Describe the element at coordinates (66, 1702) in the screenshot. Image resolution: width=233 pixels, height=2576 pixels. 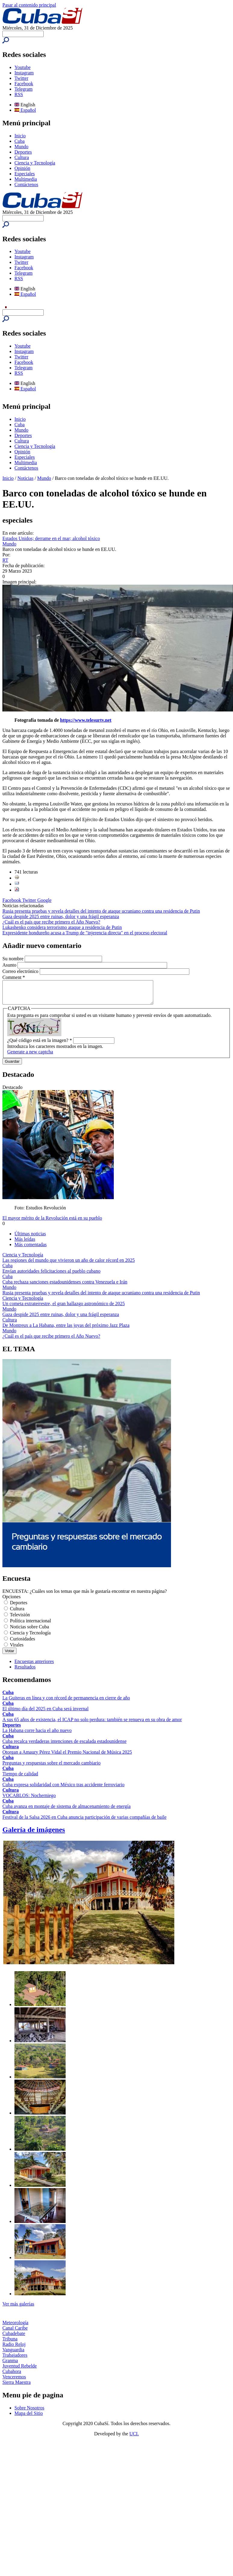
I see `La Guiteras en línea y con récord de permanencia en cierre de año` at that location.